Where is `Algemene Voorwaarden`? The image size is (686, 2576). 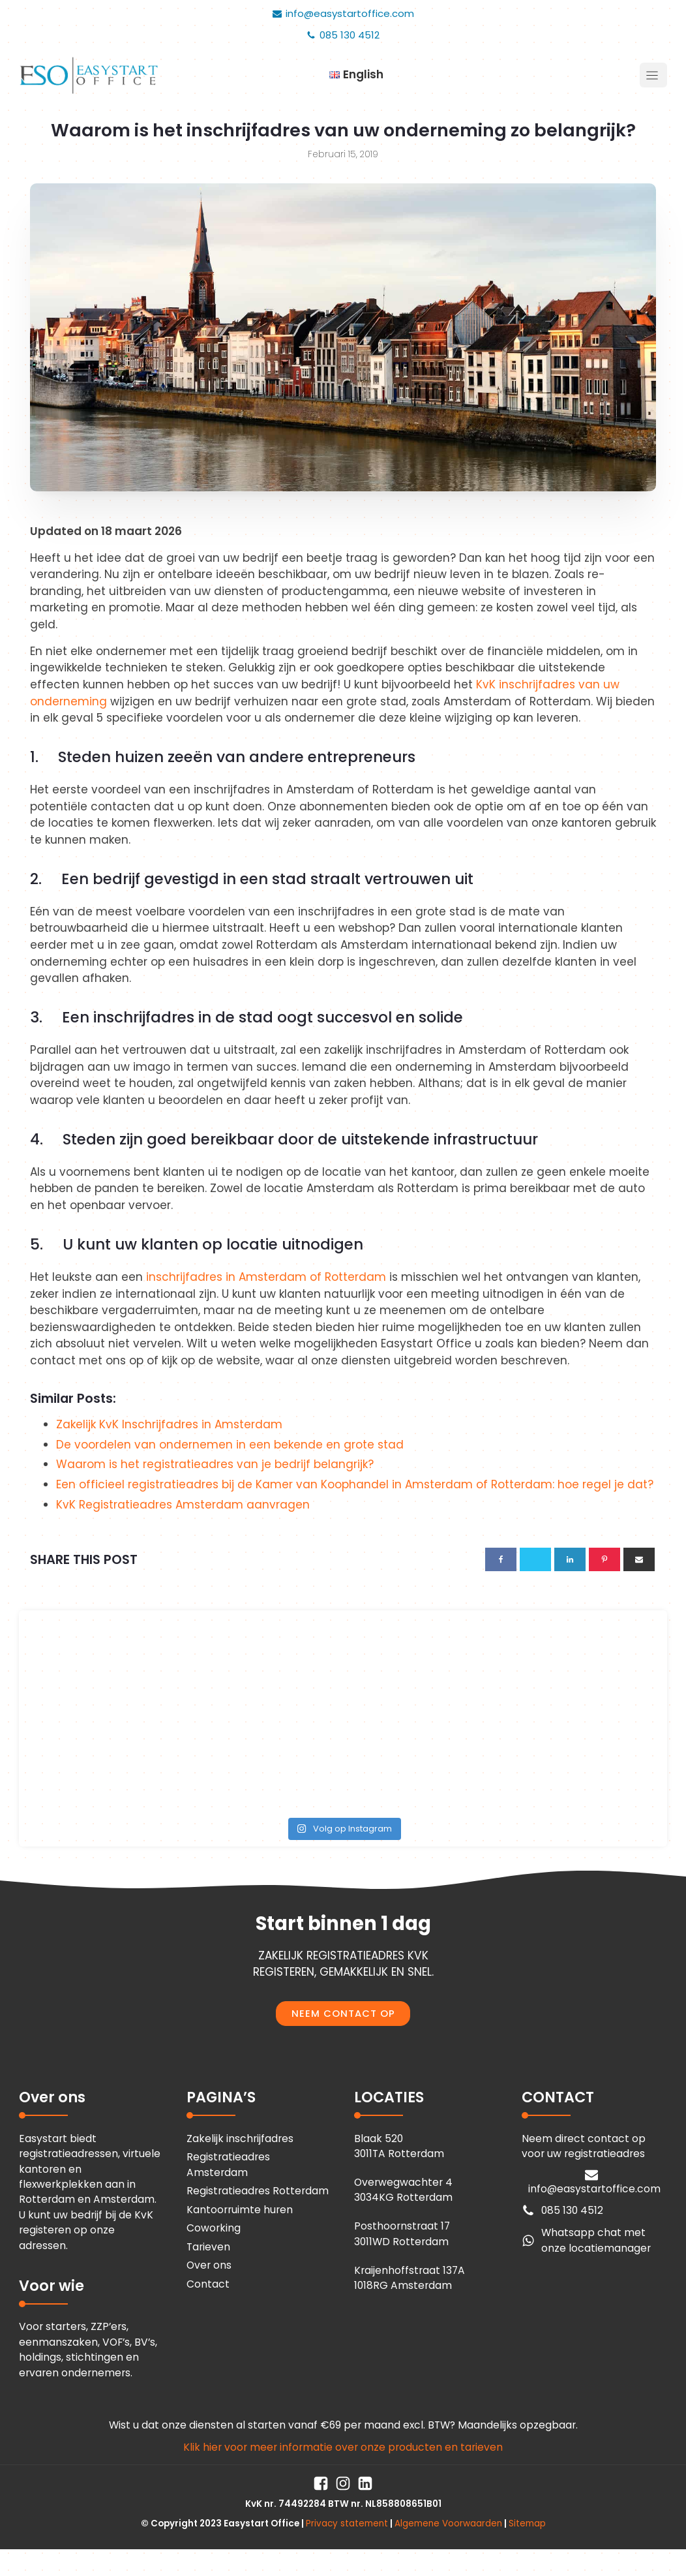
Algemene Voorwaarden is located at coordinates (448, 2523).